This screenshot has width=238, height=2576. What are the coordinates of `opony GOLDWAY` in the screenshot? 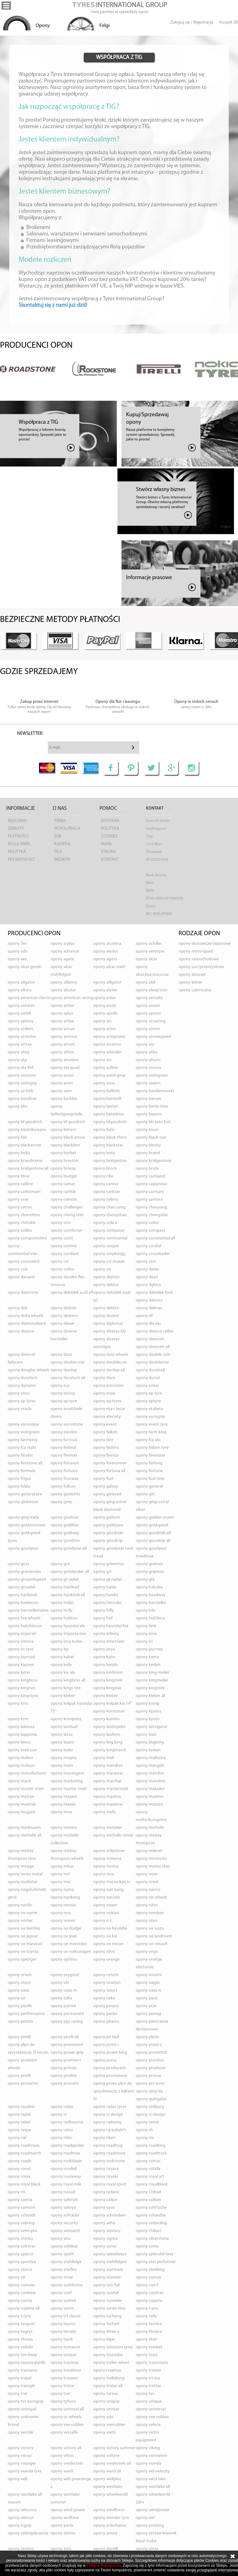 It's located at (65, 1533).